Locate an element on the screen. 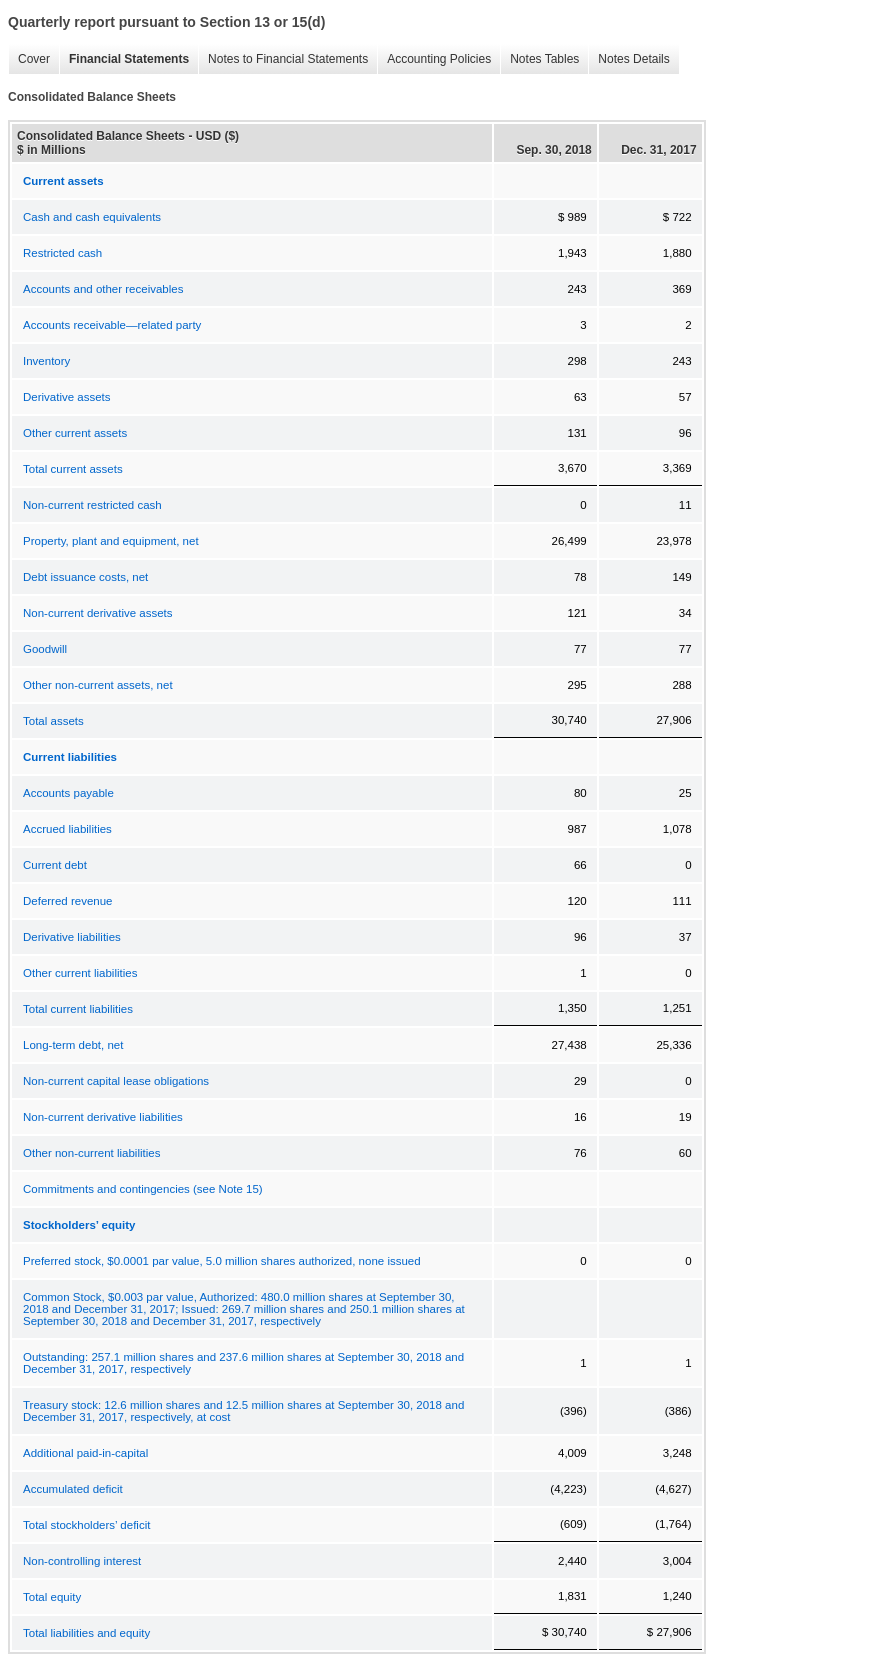 The image size is (888, 1678). Debt issuance costs, net is located at coordinates (85, 577).